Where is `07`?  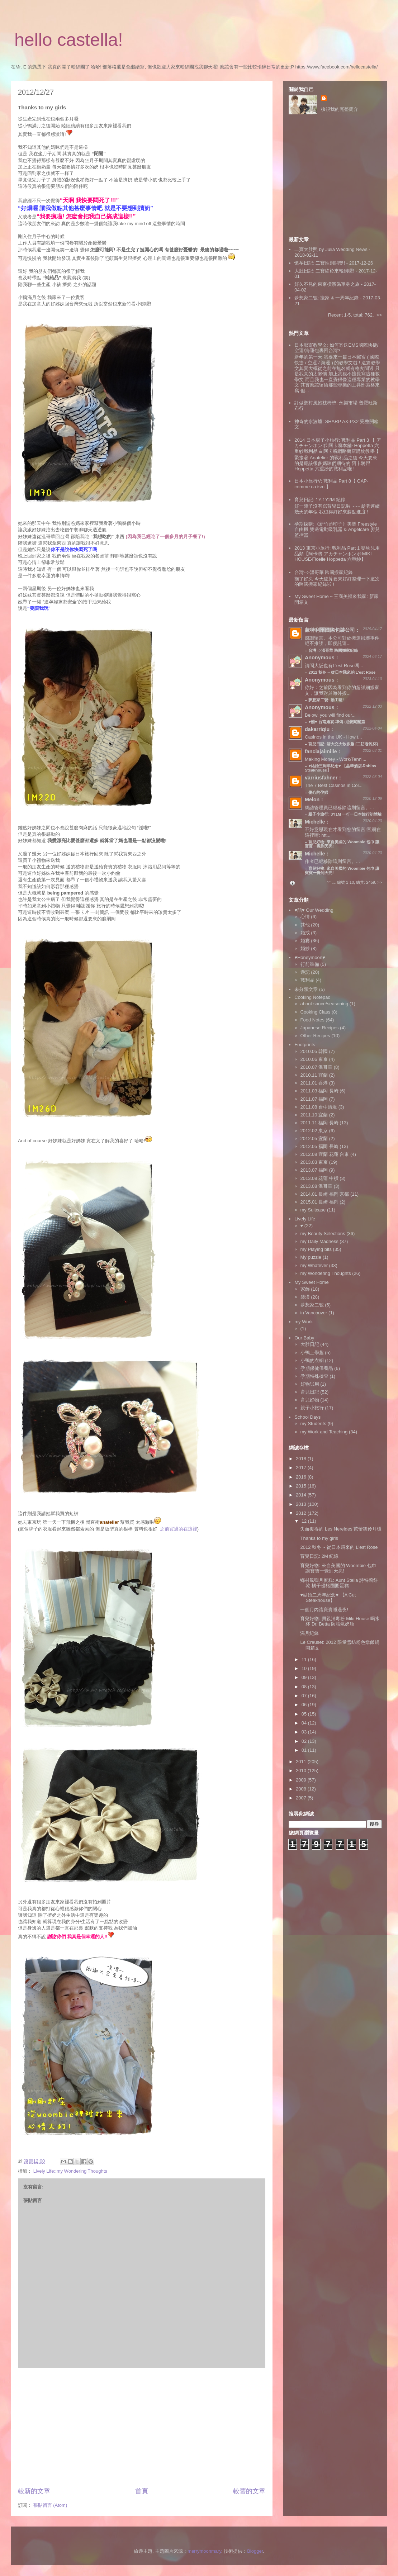 07 is located at coordinates (305, 1695).